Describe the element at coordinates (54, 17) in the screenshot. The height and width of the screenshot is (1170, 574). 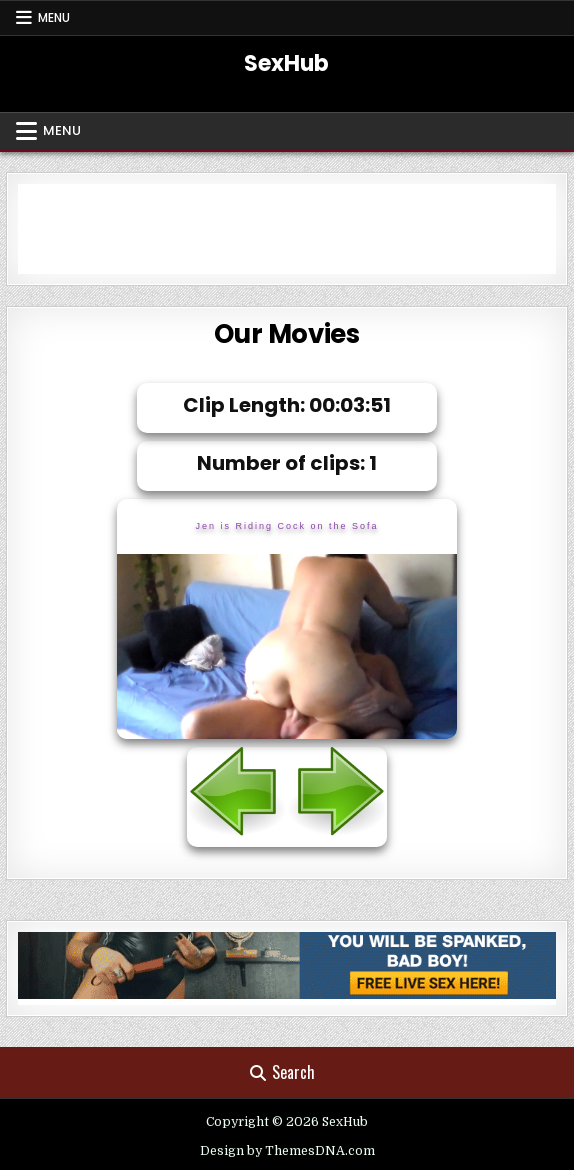
I see `Menu` at that location.